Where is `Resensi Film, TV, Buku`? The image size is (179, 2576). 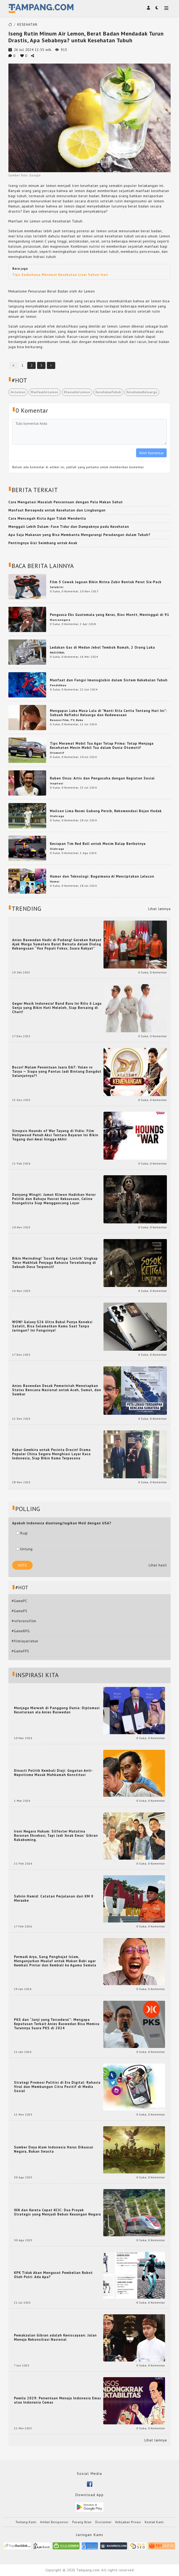 Resensi Film, TV, Buku is located at coordinates (66, 720).